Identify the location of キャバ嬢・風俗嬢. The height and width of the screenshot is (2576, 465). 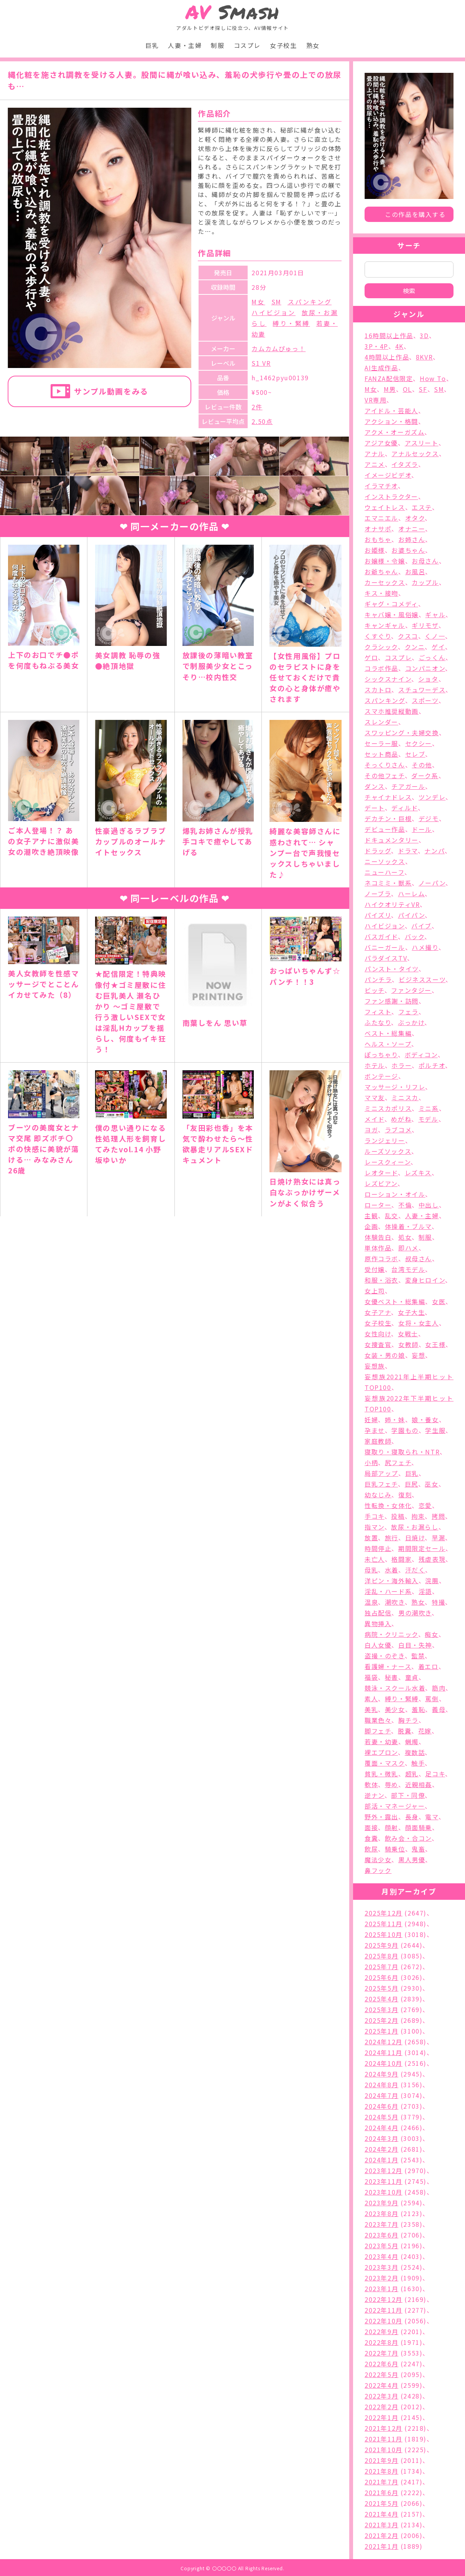
(392, 614).